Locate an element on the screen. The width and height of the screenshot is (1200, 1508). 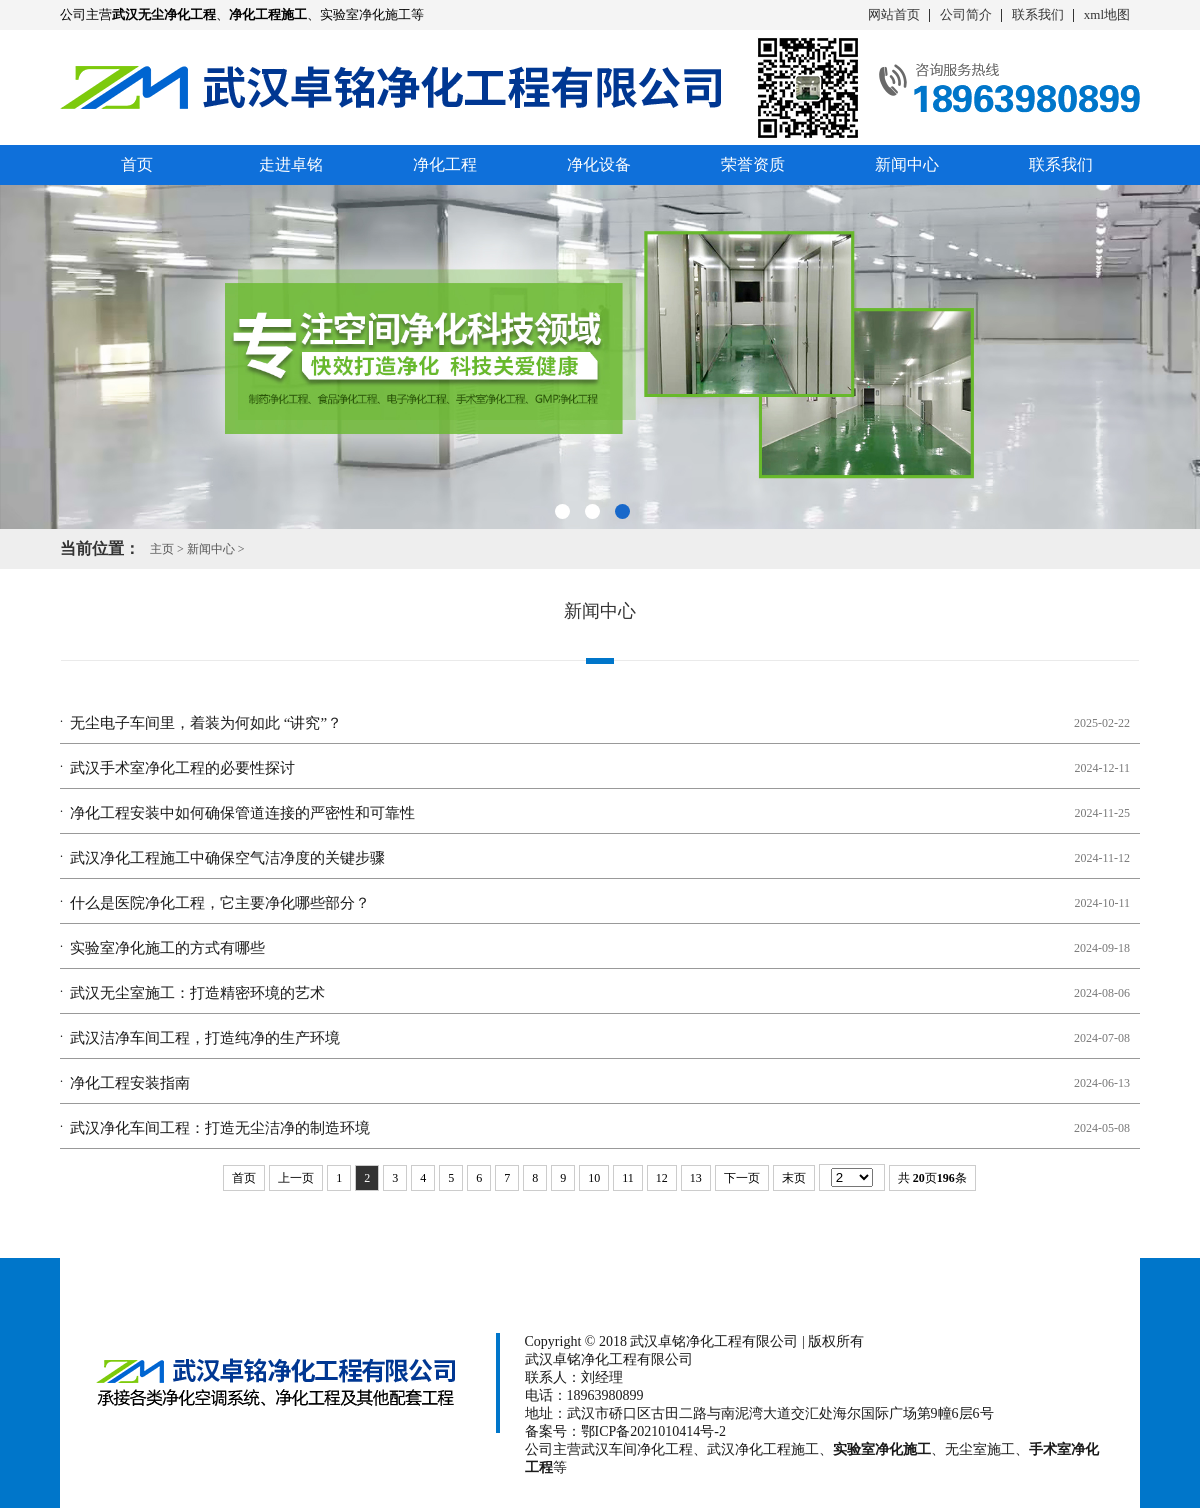
净化设备 is located at coordinates (599, 164).